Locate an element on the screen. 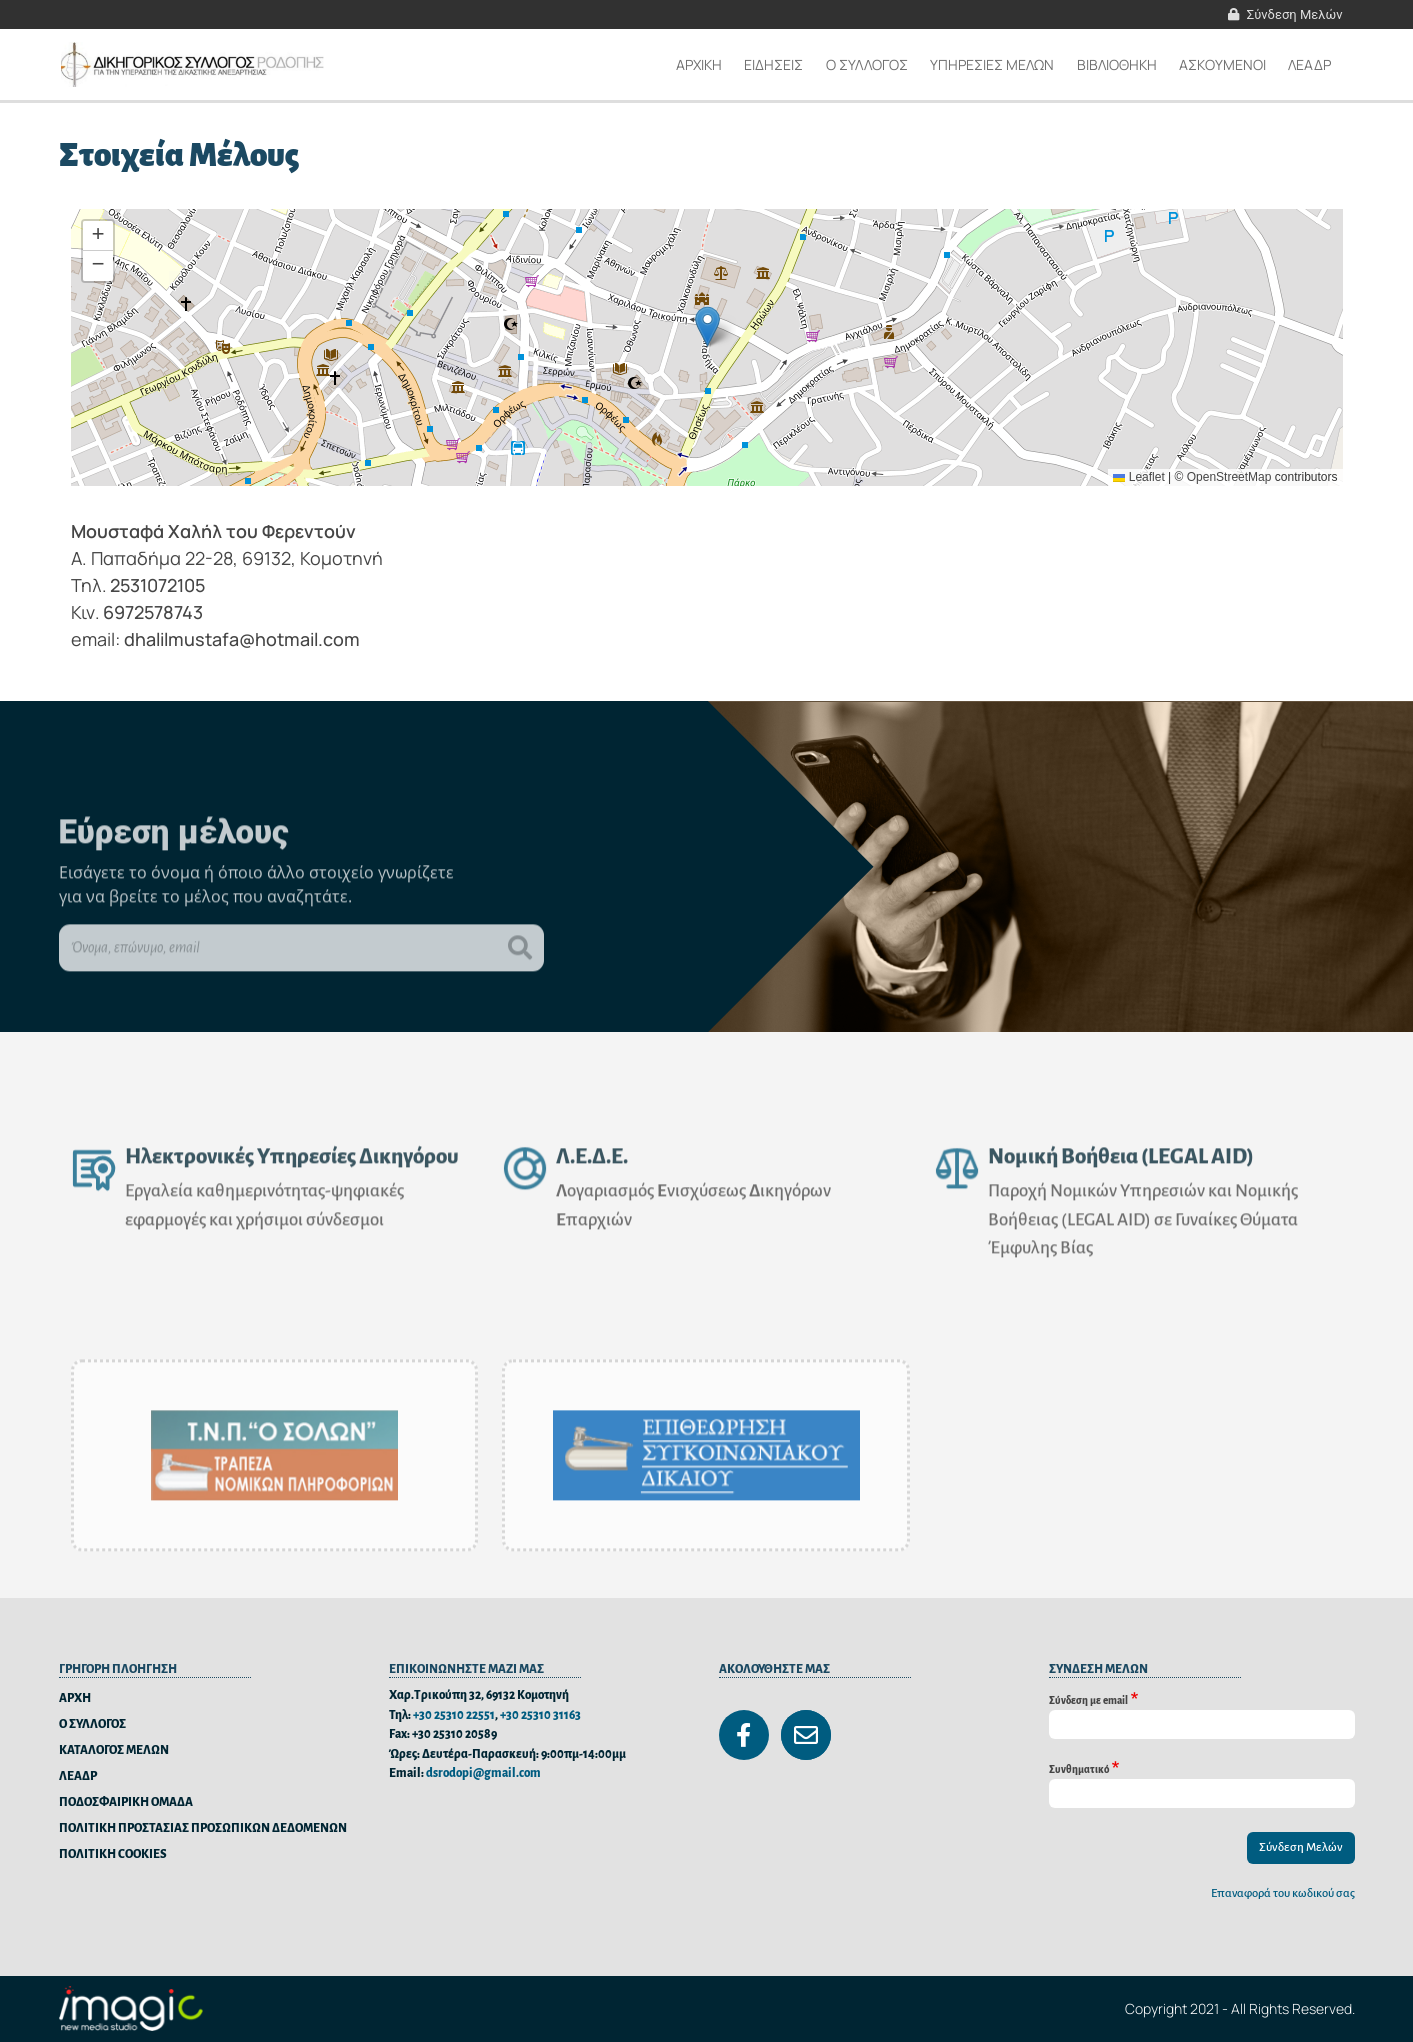  ΠΟΔΟΣΦΑΙΡΙΚΗ ΟΜΑΔΑ is located at coordinates (126, 1802).